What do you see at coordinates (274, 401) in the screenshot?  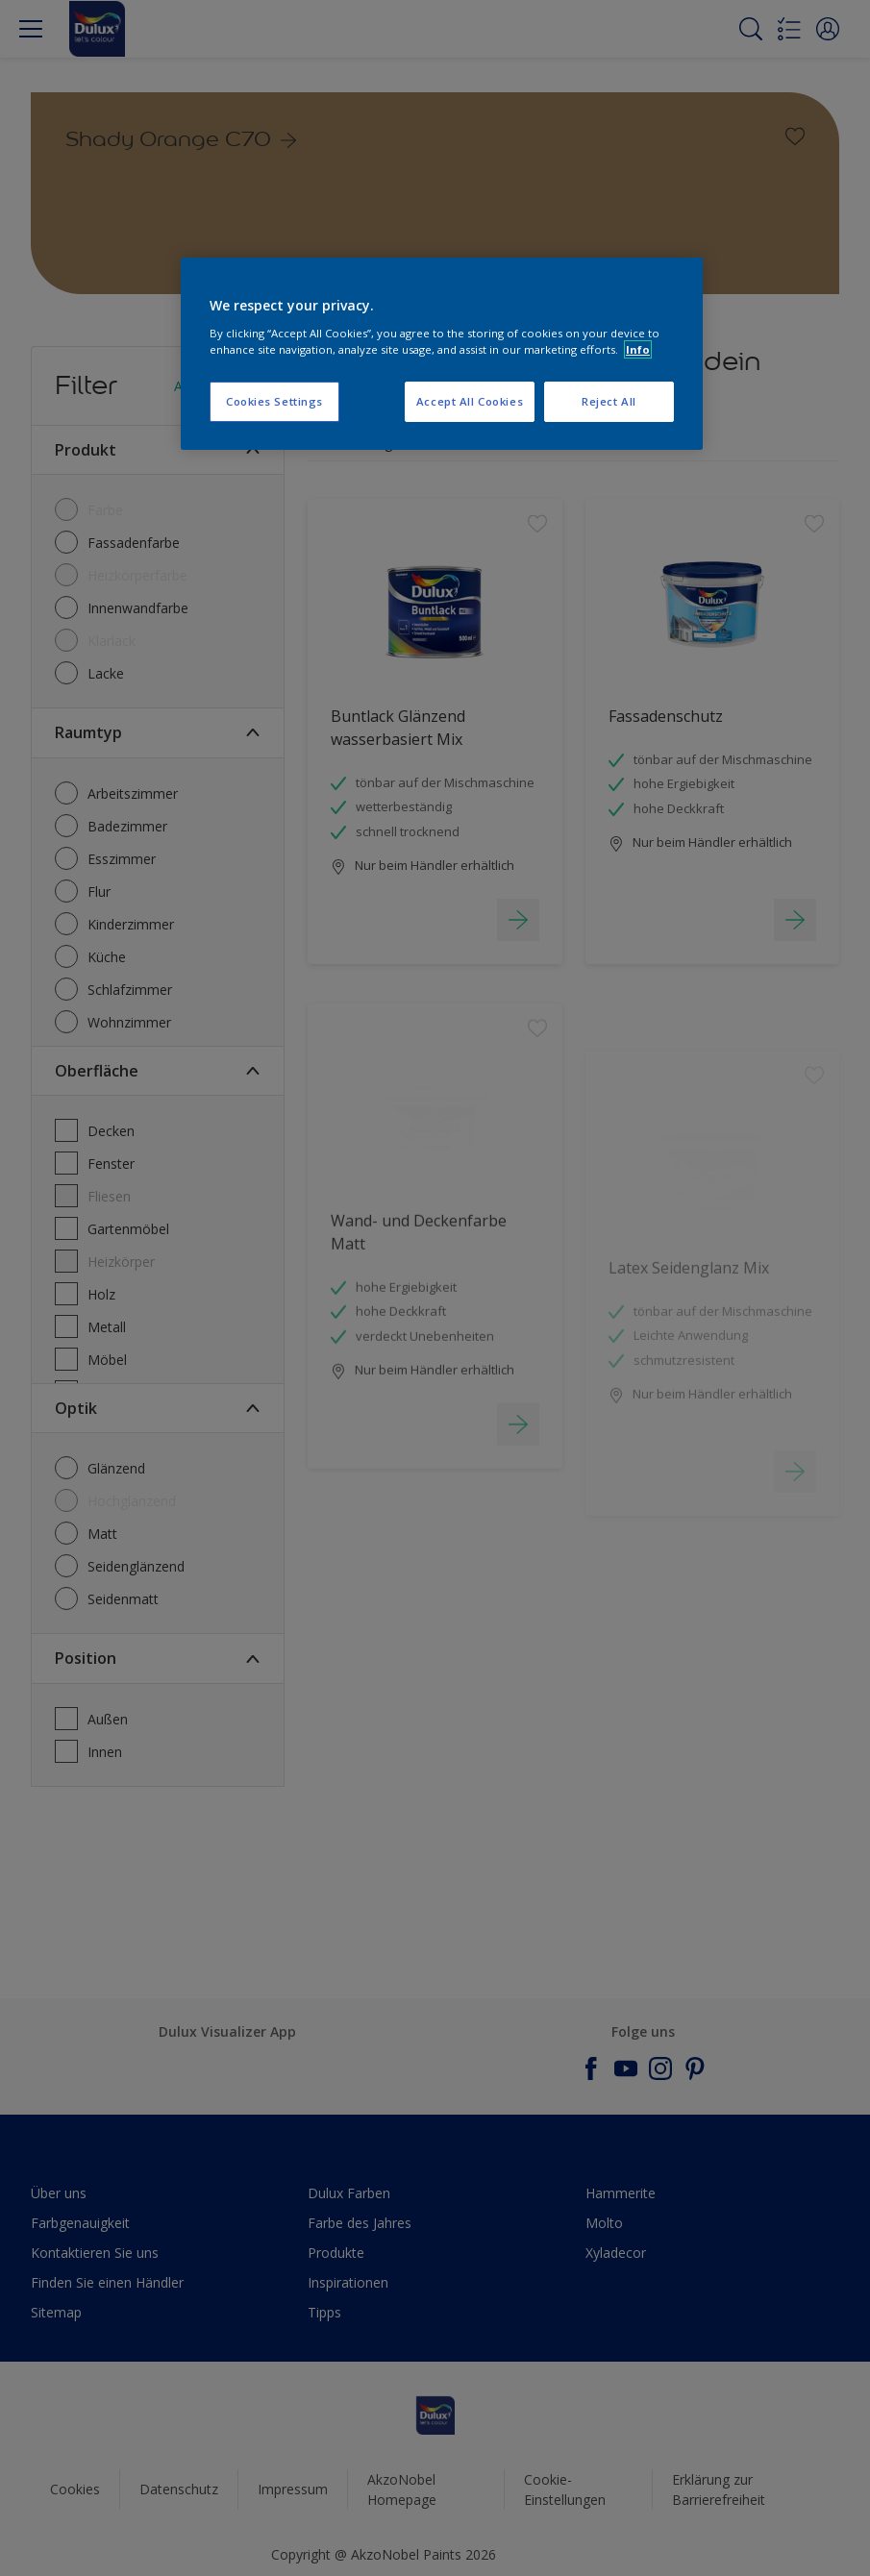 I see `Cookies Settings [Cookies Settings, Opens the preference center dialog]` at bounding box center [274, 401].